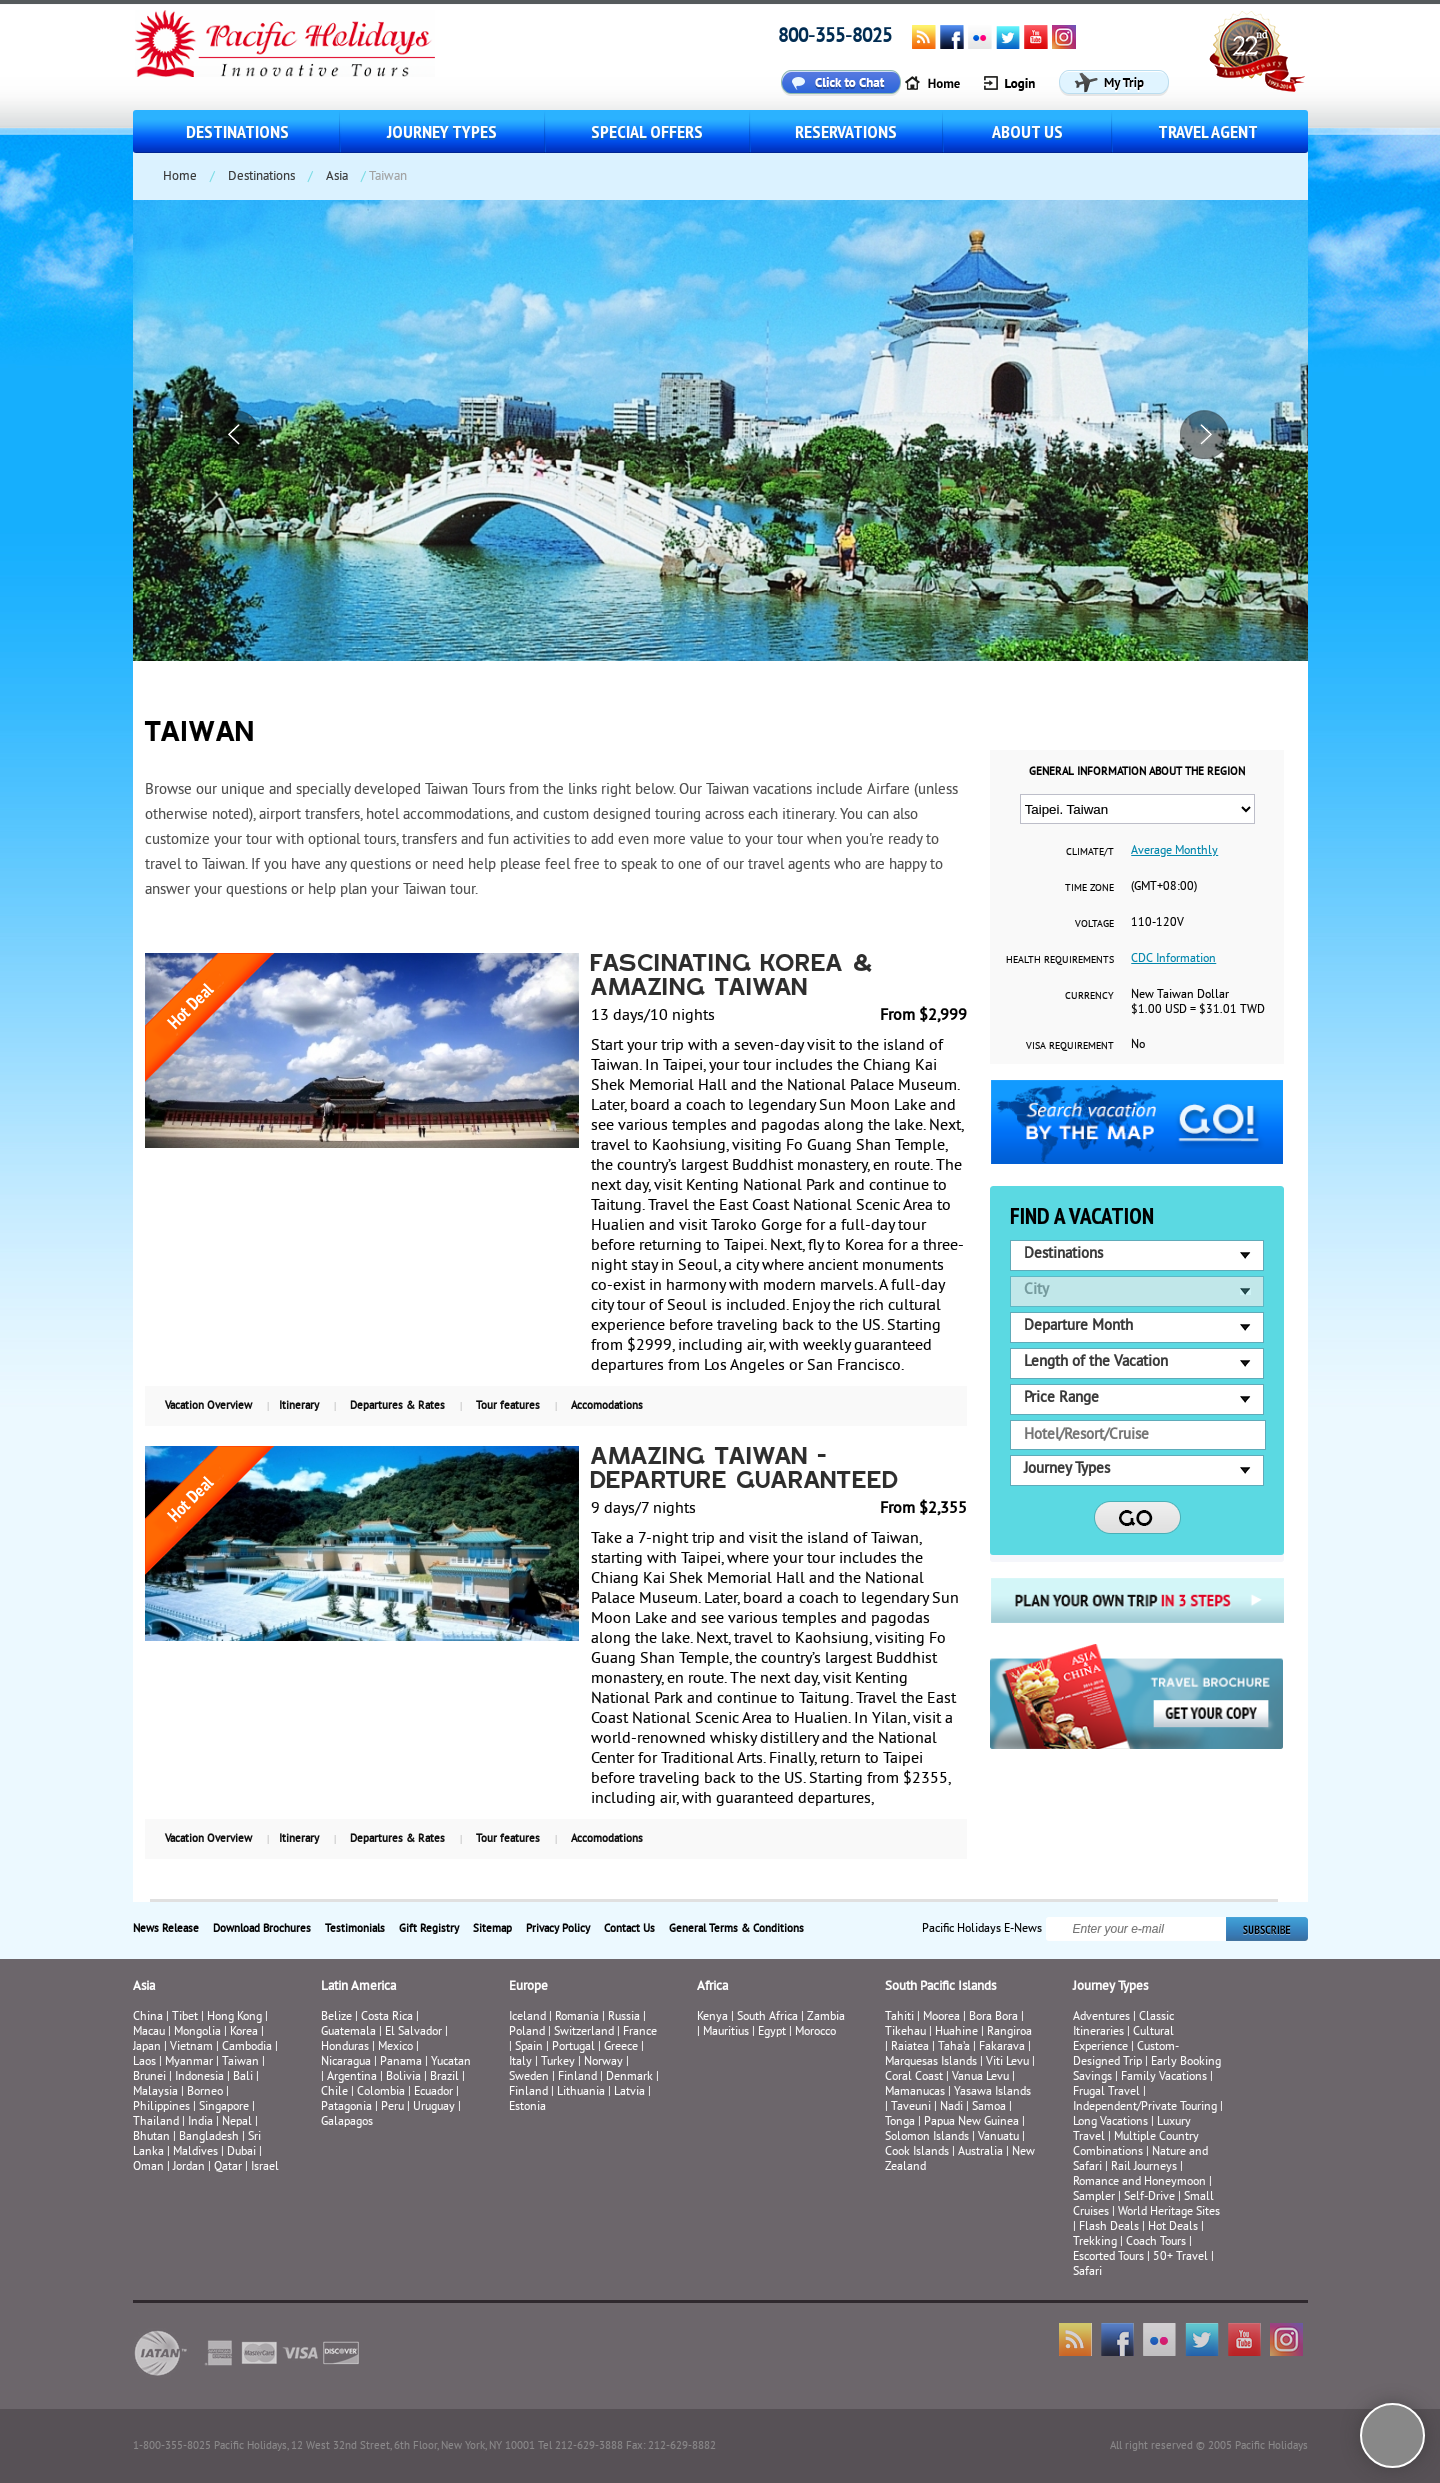 This screenshot has height=2483, width=1440. What do you see at coordinates (1136, 2145) in the screenshot?
I see `Multiple Country Combinations` at bounding box center [1136, 2145].